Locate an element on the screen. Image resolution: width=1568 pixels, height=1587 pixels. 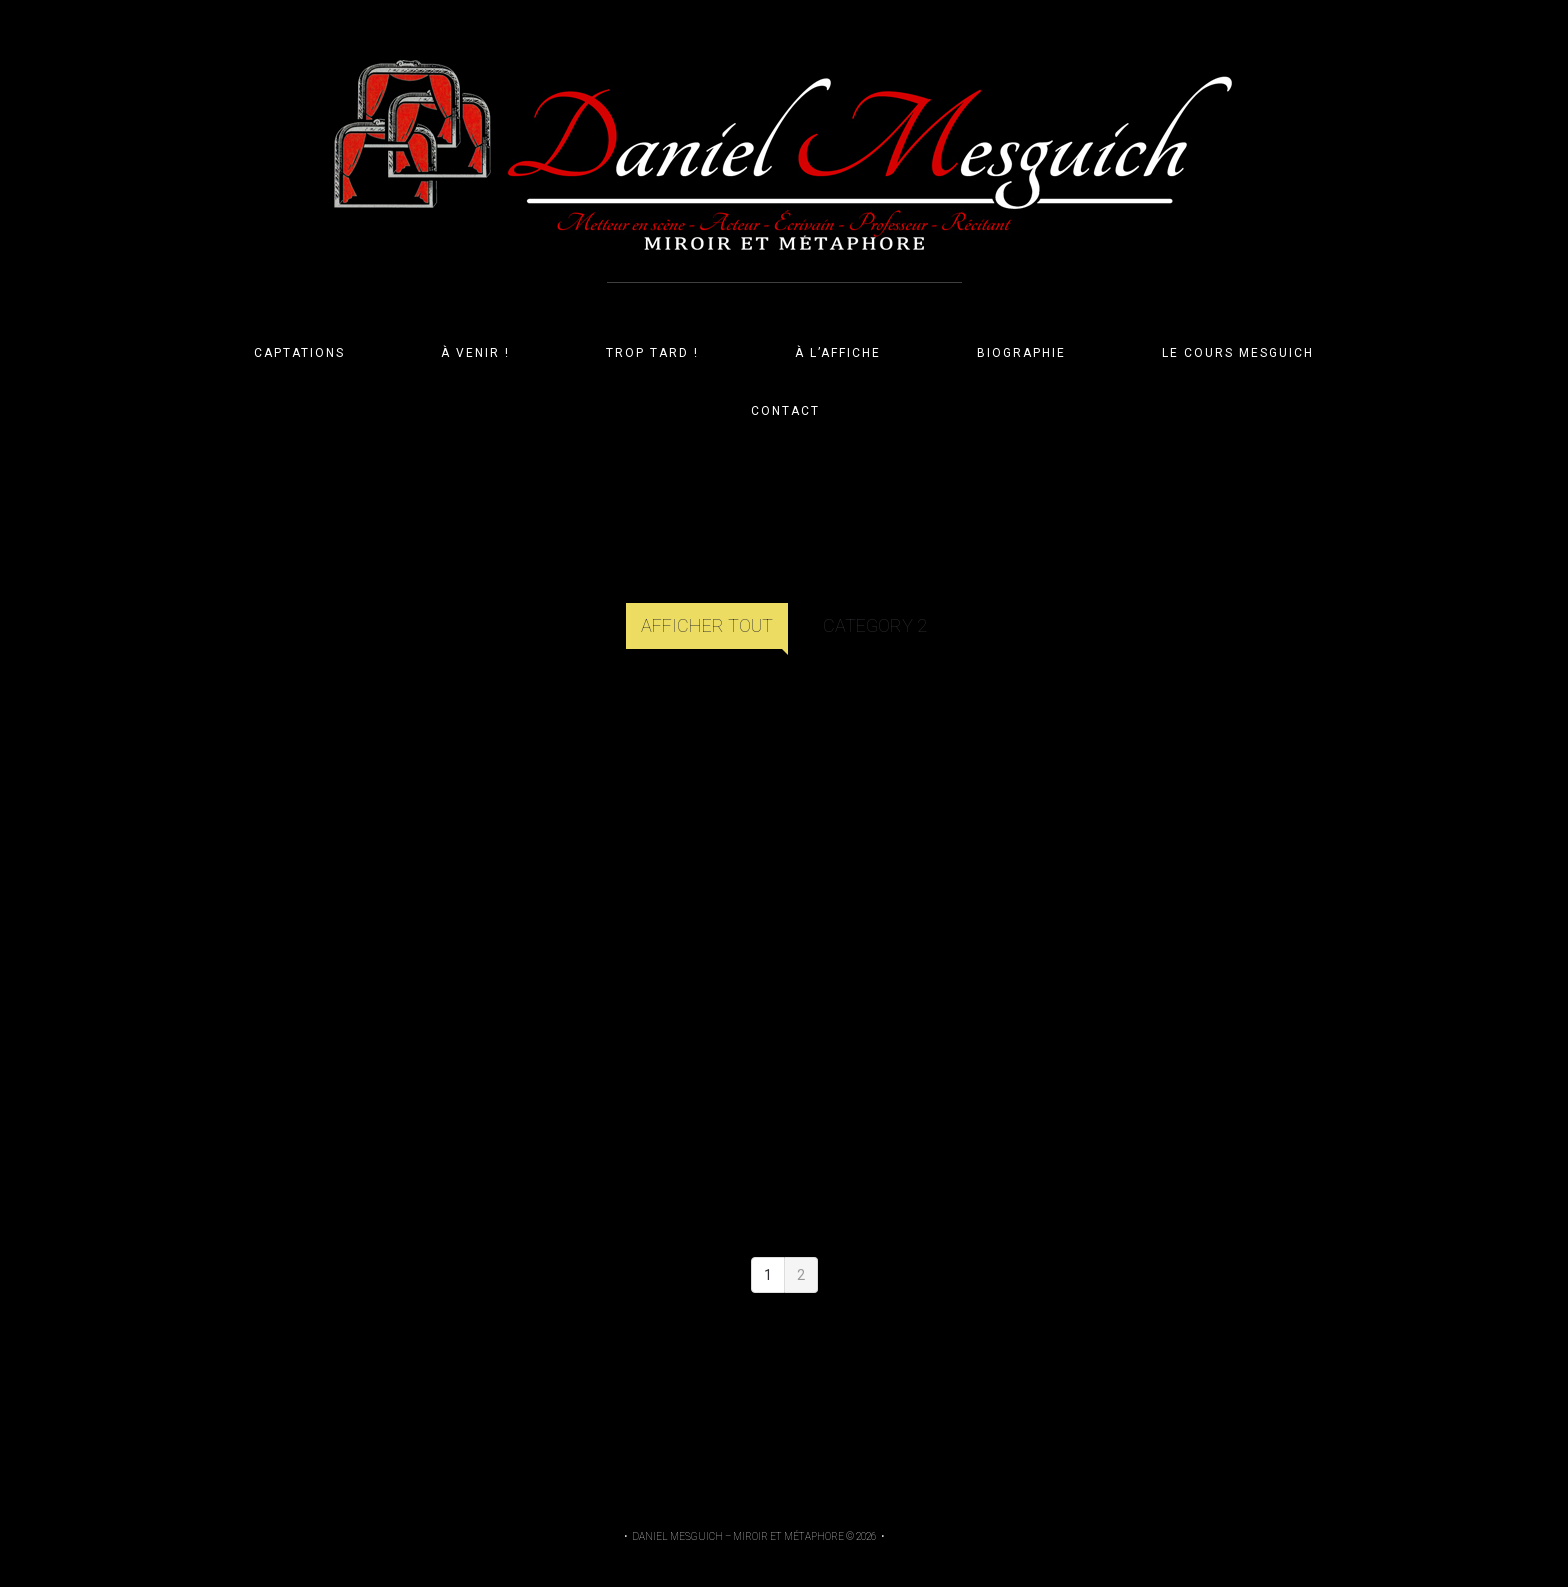
BIOGRAPHIE is located at coordinates (1021, 353).